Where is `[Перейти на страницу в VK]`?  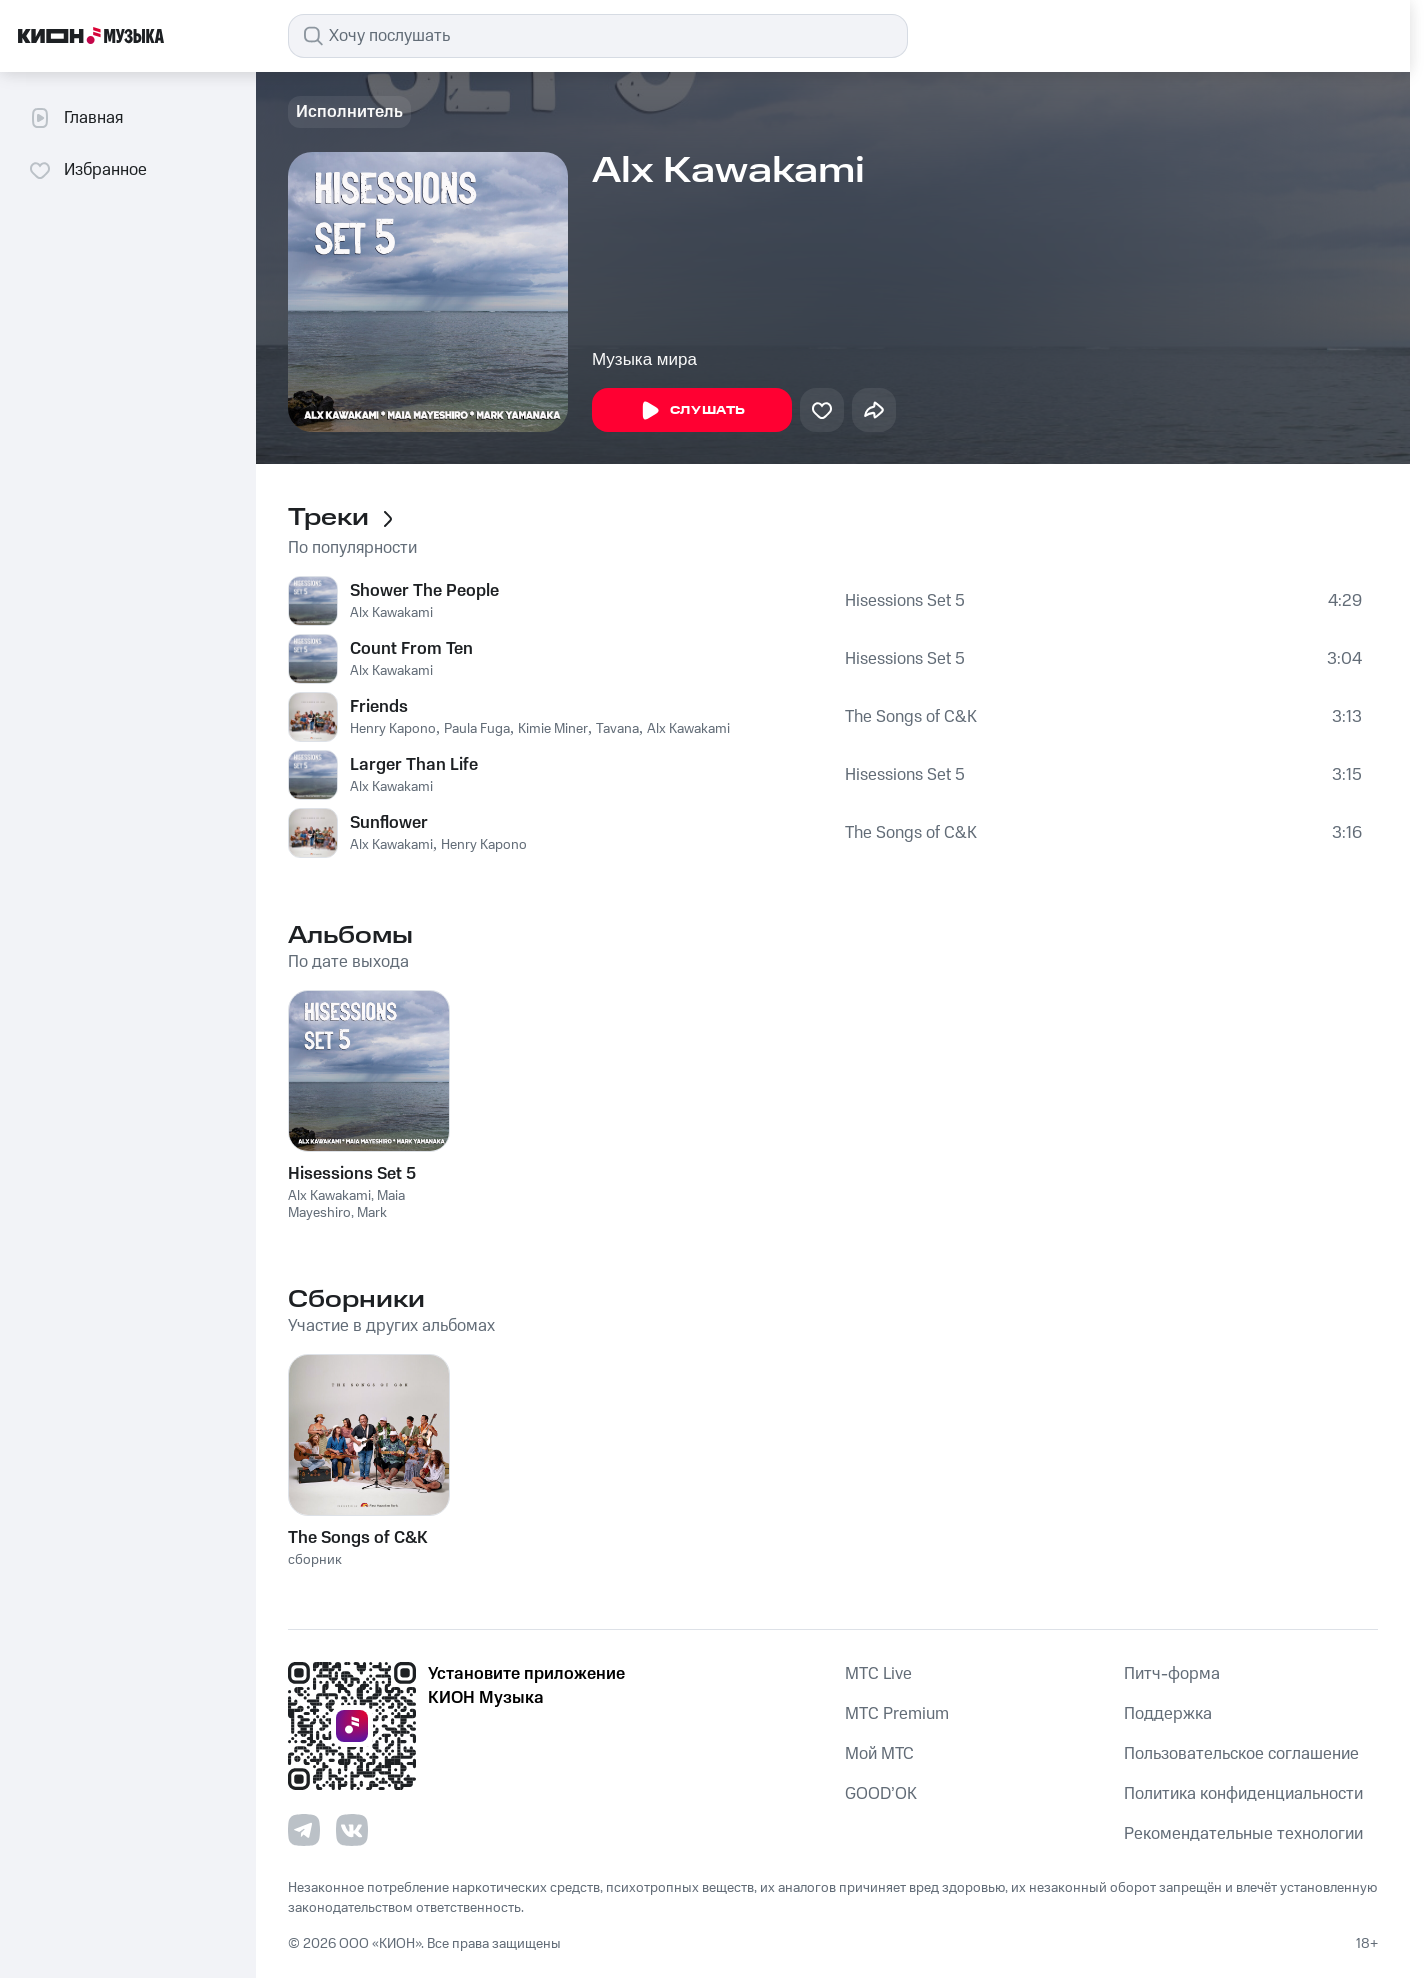 [Перейти на страницу в VK] is located at coordinates (352, 1830).